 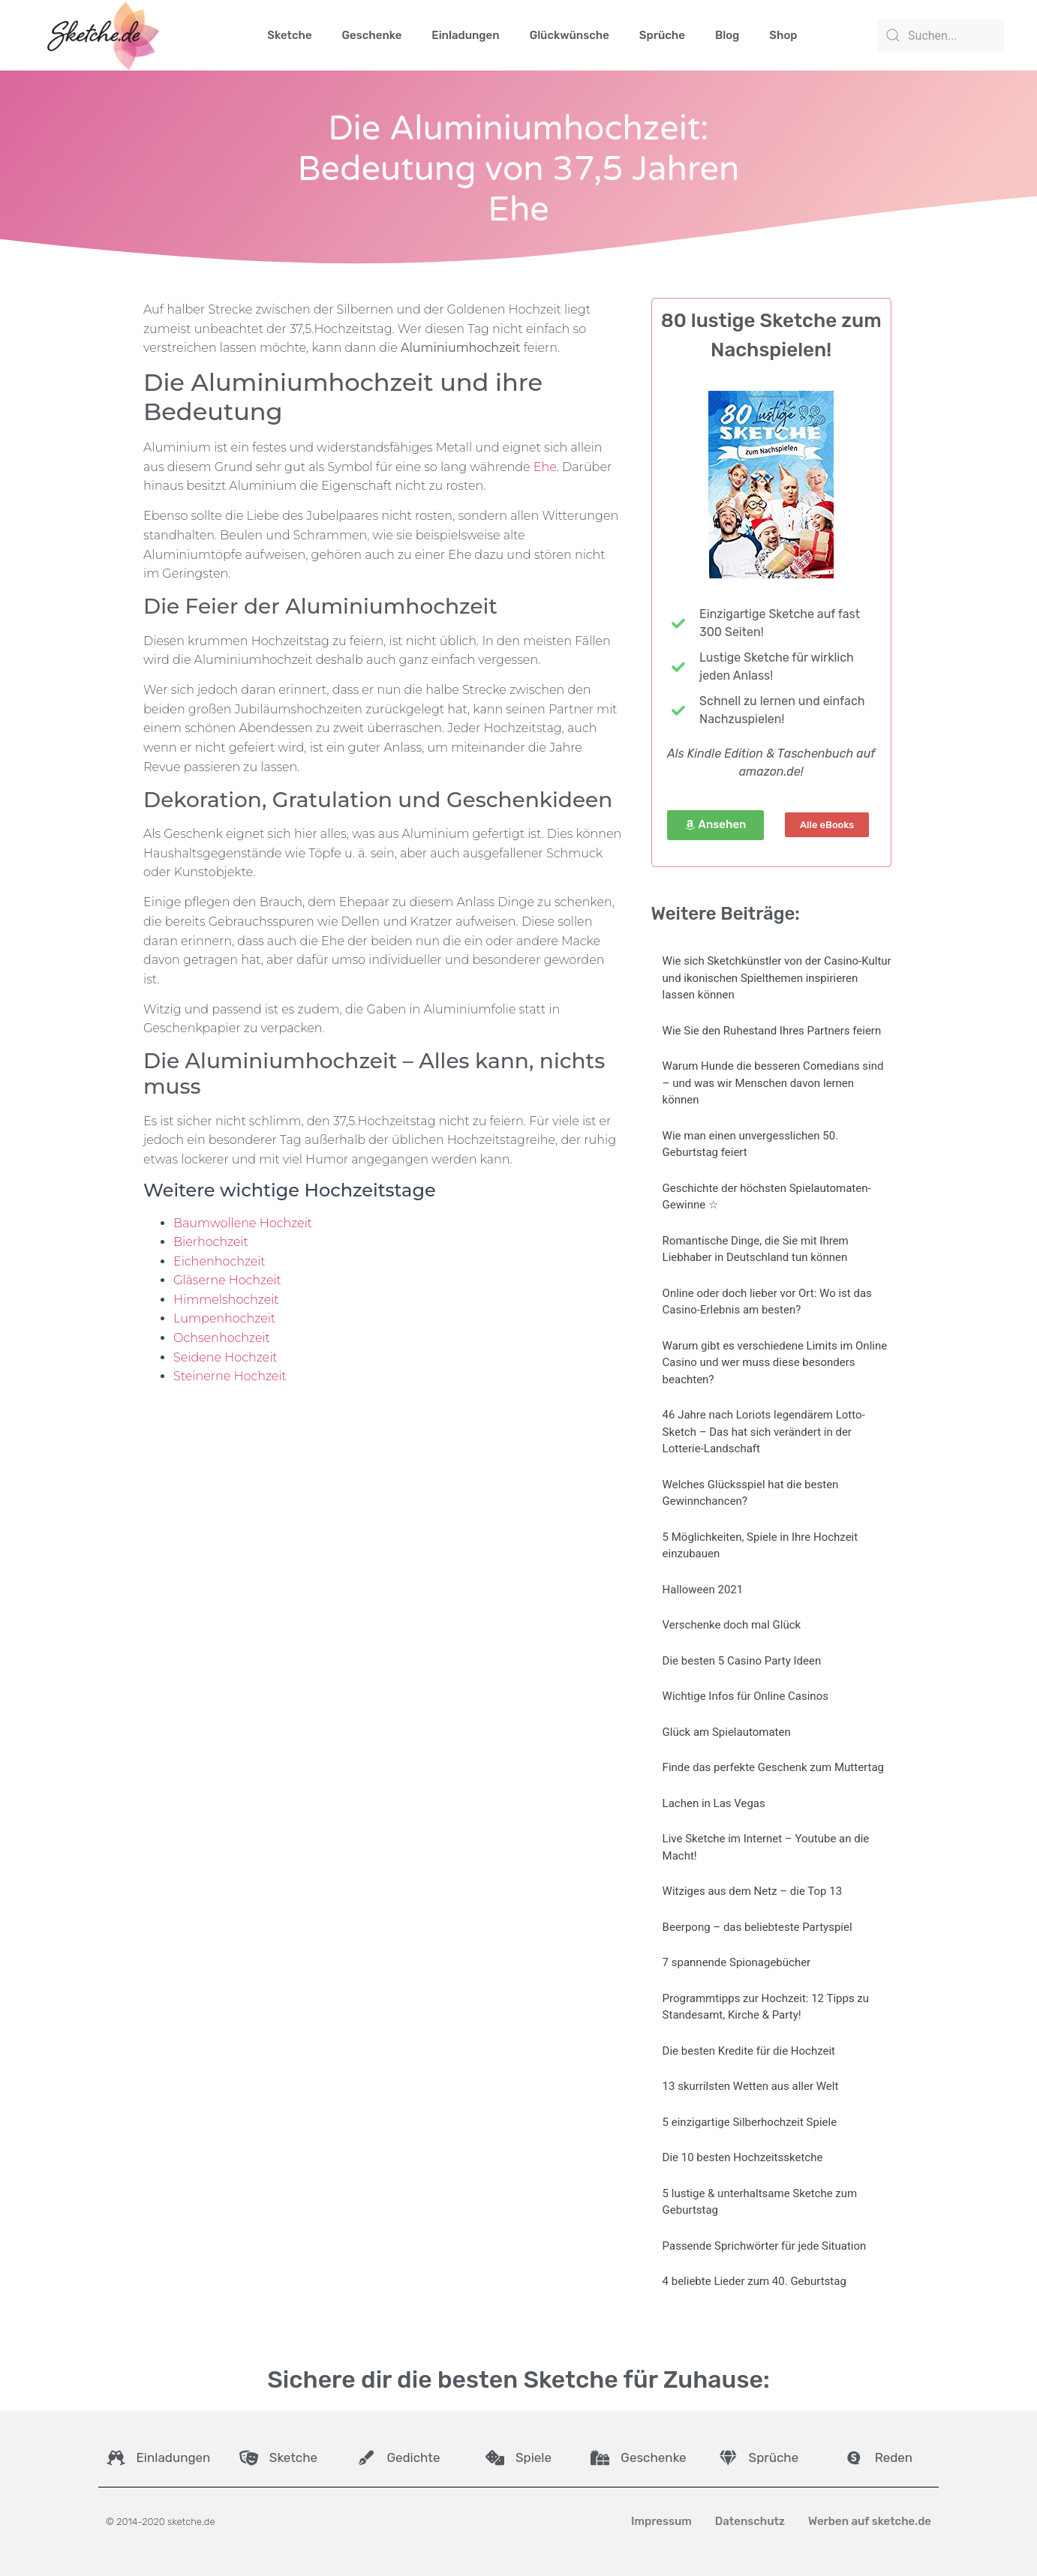 What do you see at coordinates (210, 1242) in the screenshot?
I see `Bierhochzeit` at bounding box center [210, 1242].